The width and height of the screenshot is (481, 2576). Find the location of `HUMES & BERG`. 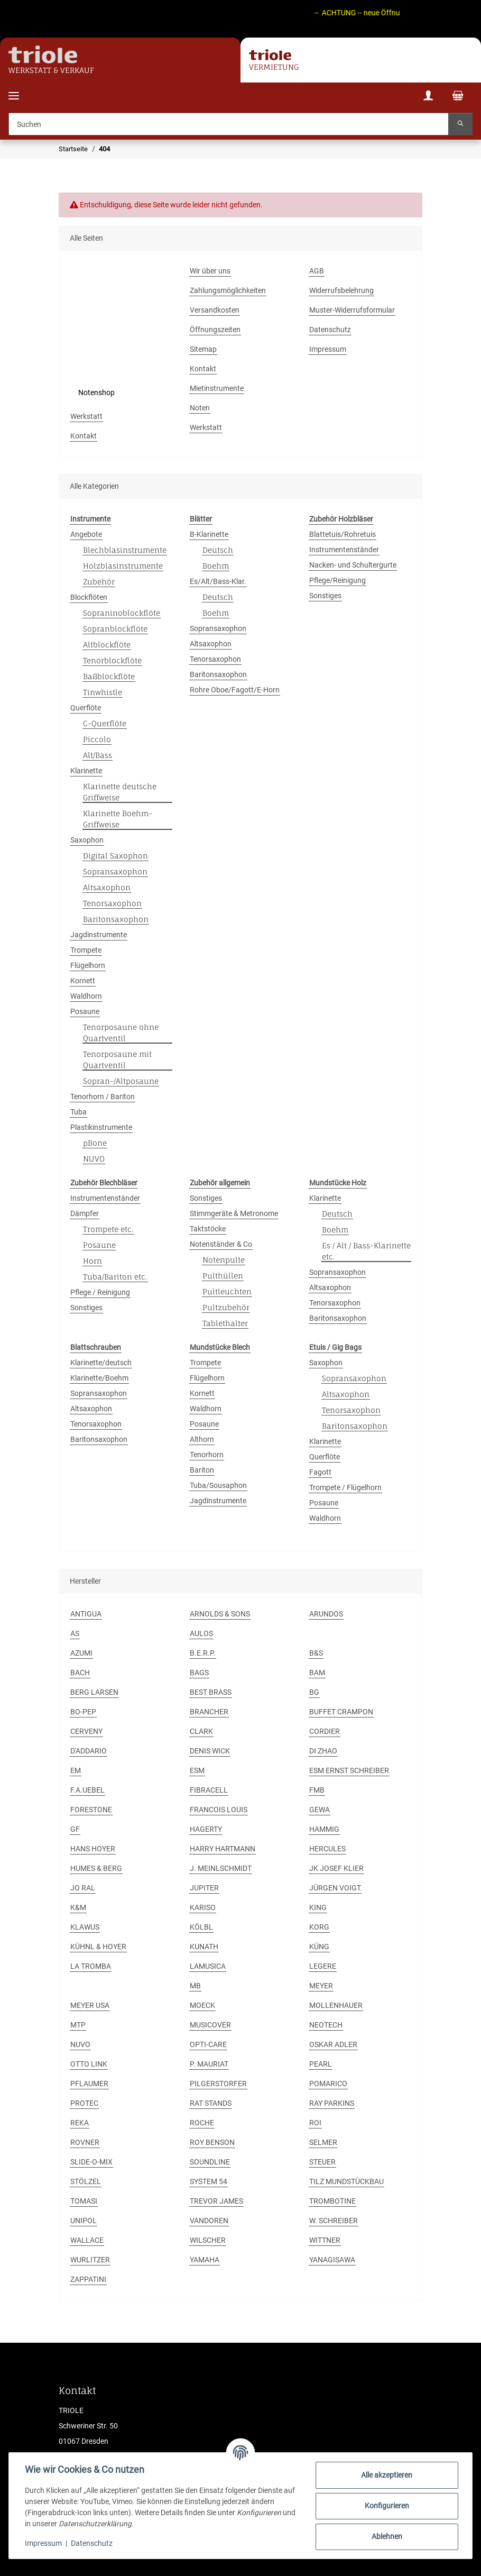

HUMES & BERG is located at coordinates (96, 1868).